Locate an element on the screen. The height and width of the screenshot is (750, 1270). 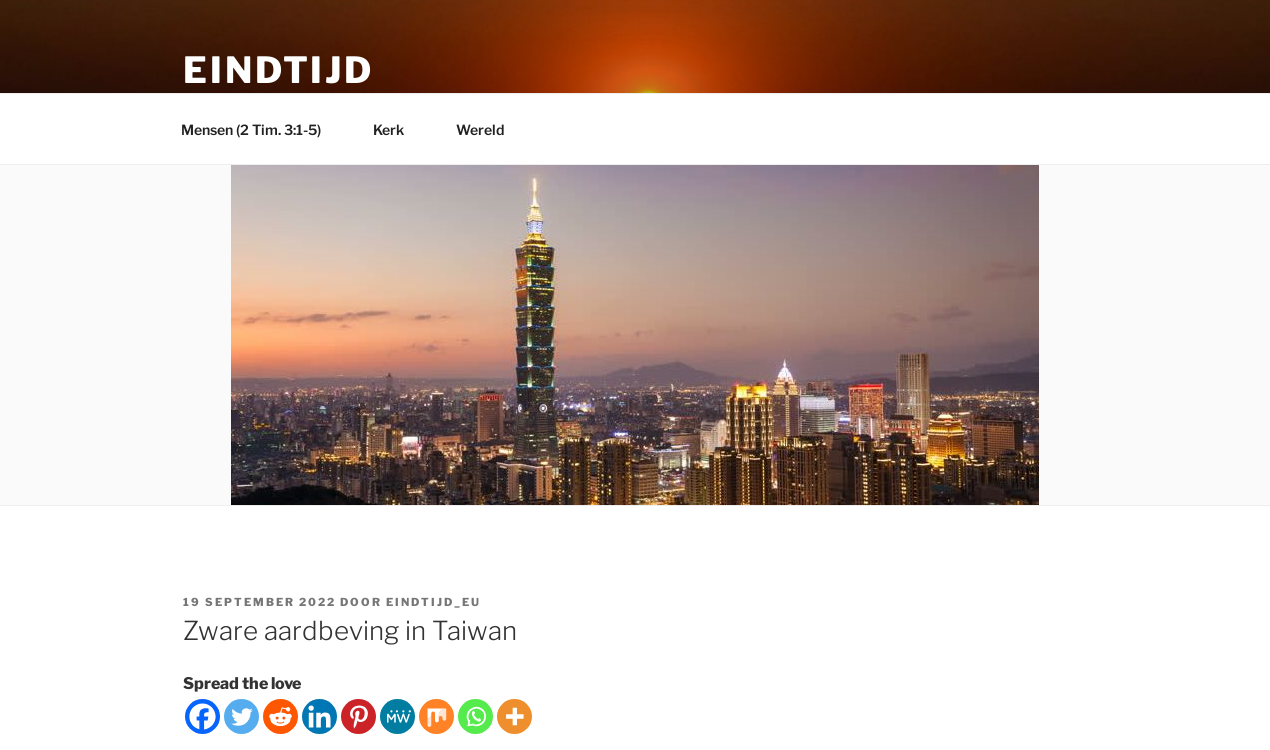
[Mix] is located at coordinates (436, 716).